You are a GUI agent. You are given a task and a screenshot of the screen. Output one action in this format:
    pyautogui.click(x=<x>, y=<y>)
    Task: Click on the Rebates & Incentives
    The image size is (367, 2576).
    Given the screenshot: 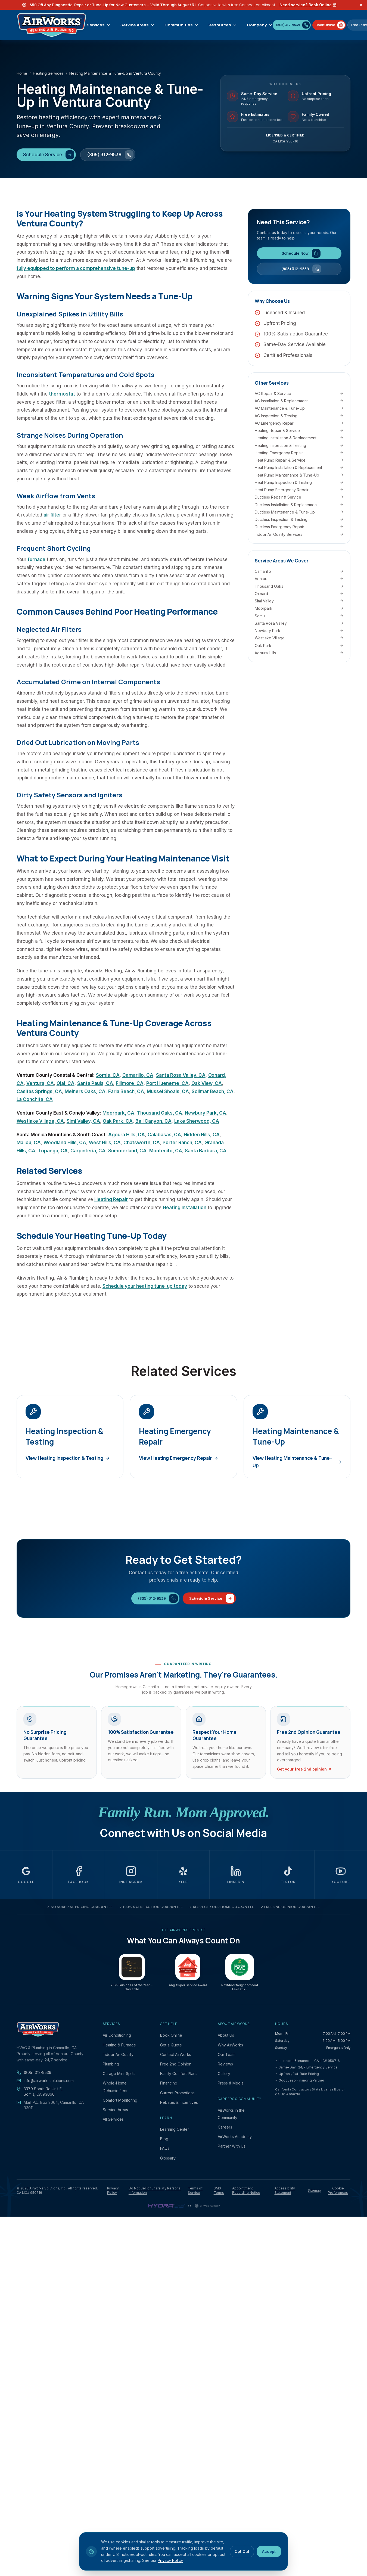 What is the action you would take?
    pyautogui.click(x=179, y=2102)
    